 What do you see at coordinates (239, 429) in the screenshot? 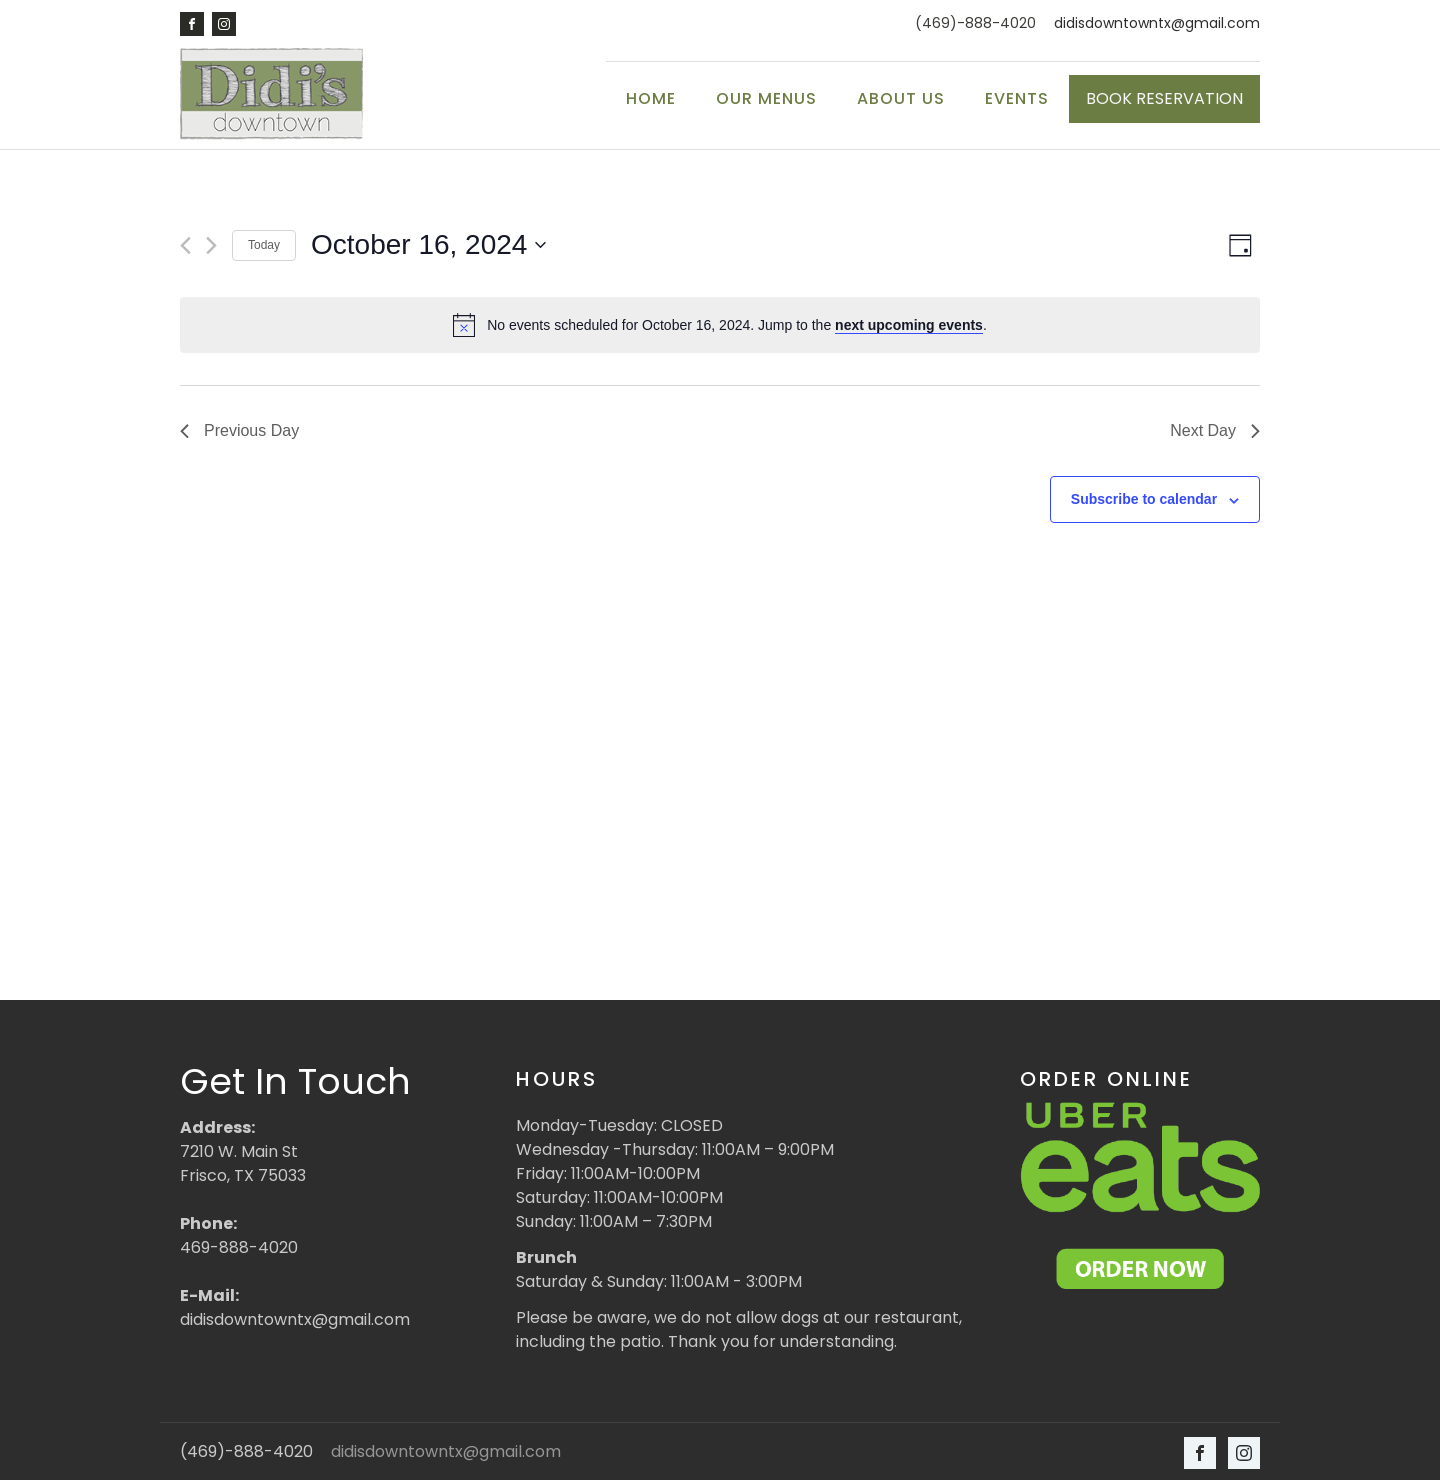
I see `Previous Day` at bounding box center [239, 429].